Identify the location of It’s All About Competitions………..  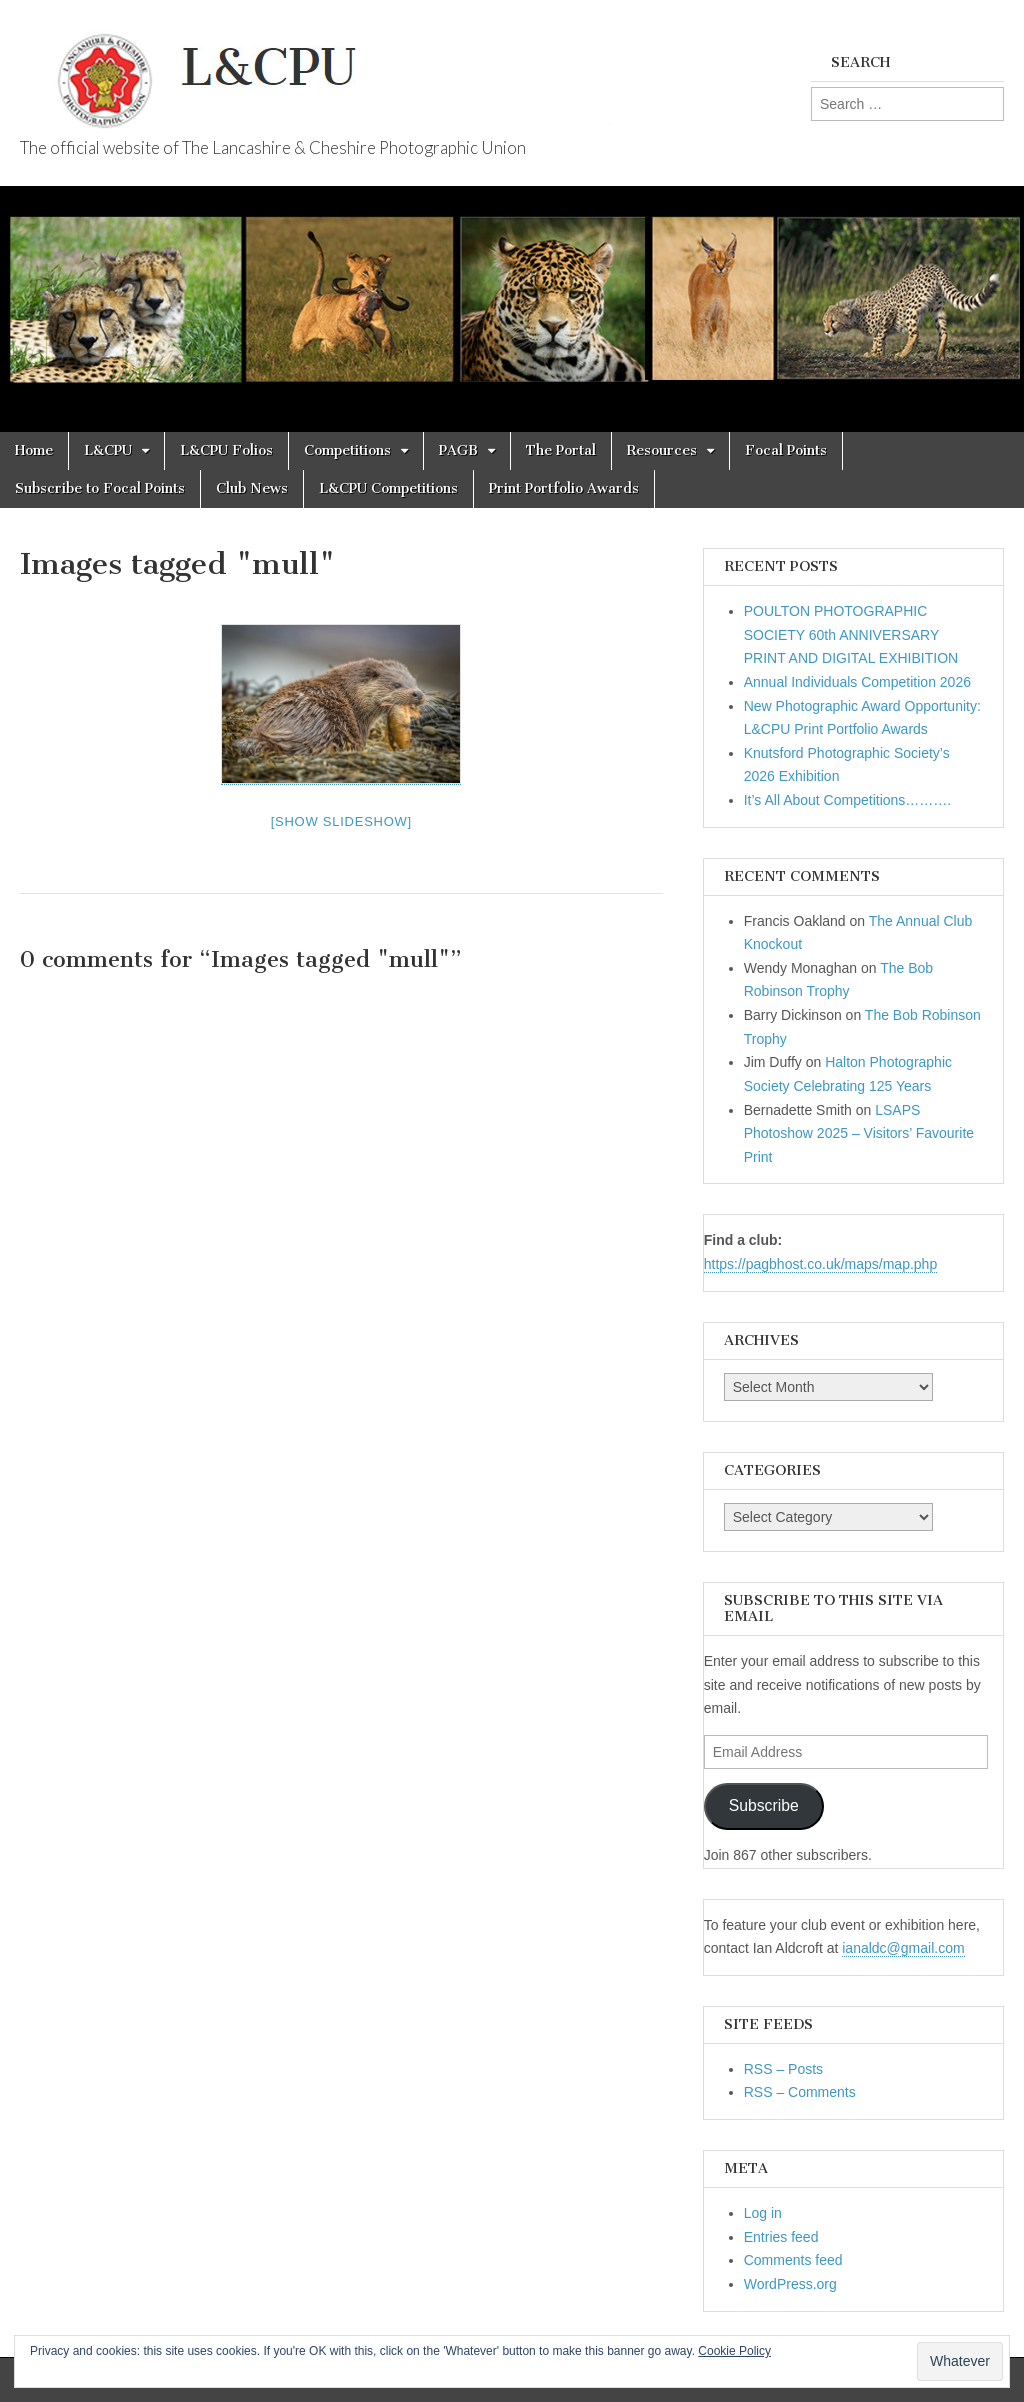
(848, 800).